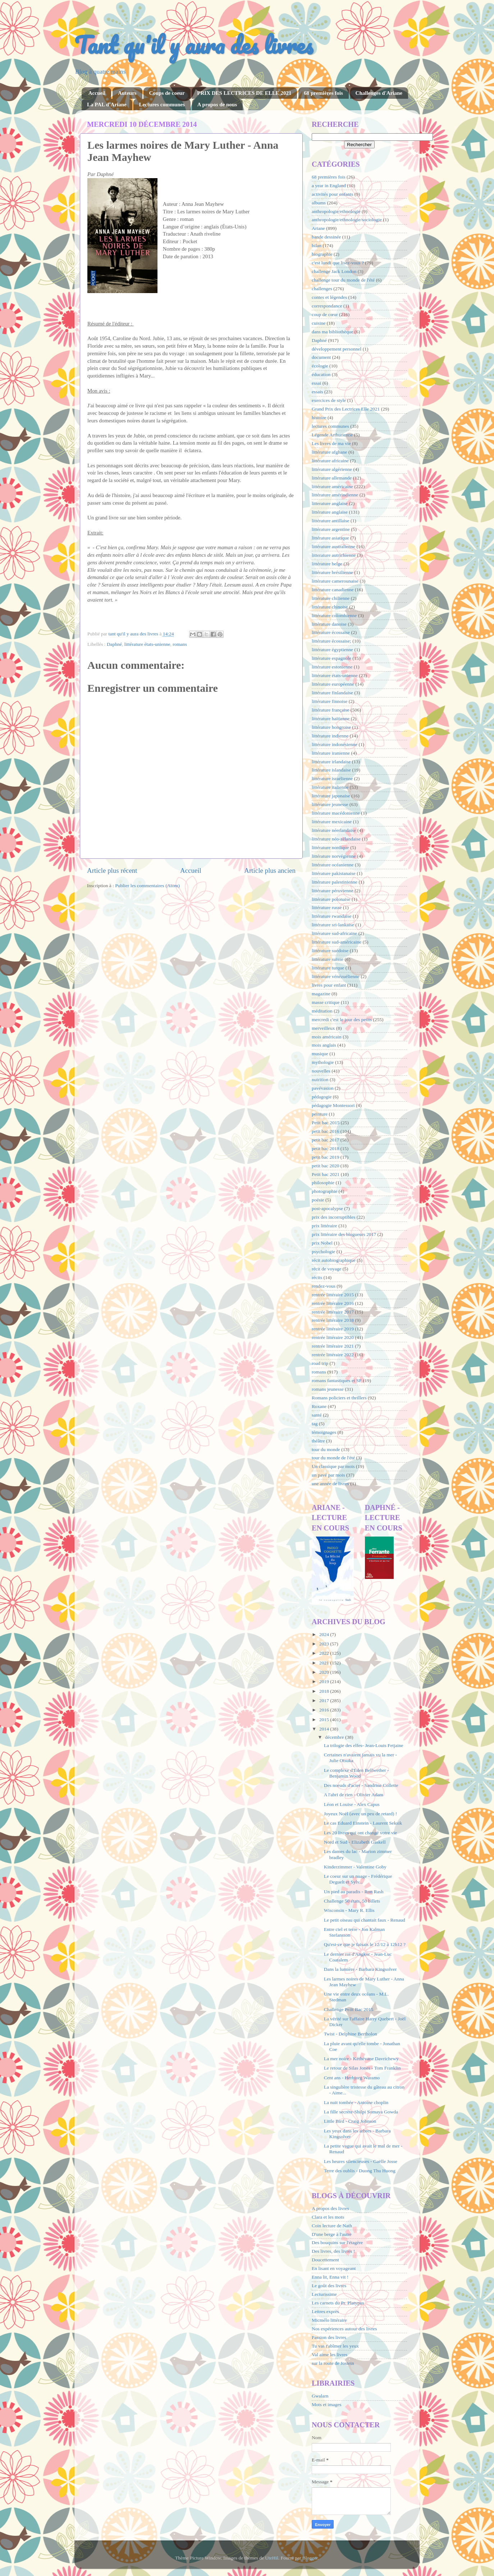 The height and width of the screenshot is (2576, 494). What do you see at coordinates (329, 2320) in the screenshot?
I see `Micmélo littéraire` at bounding box center [329, 2320].